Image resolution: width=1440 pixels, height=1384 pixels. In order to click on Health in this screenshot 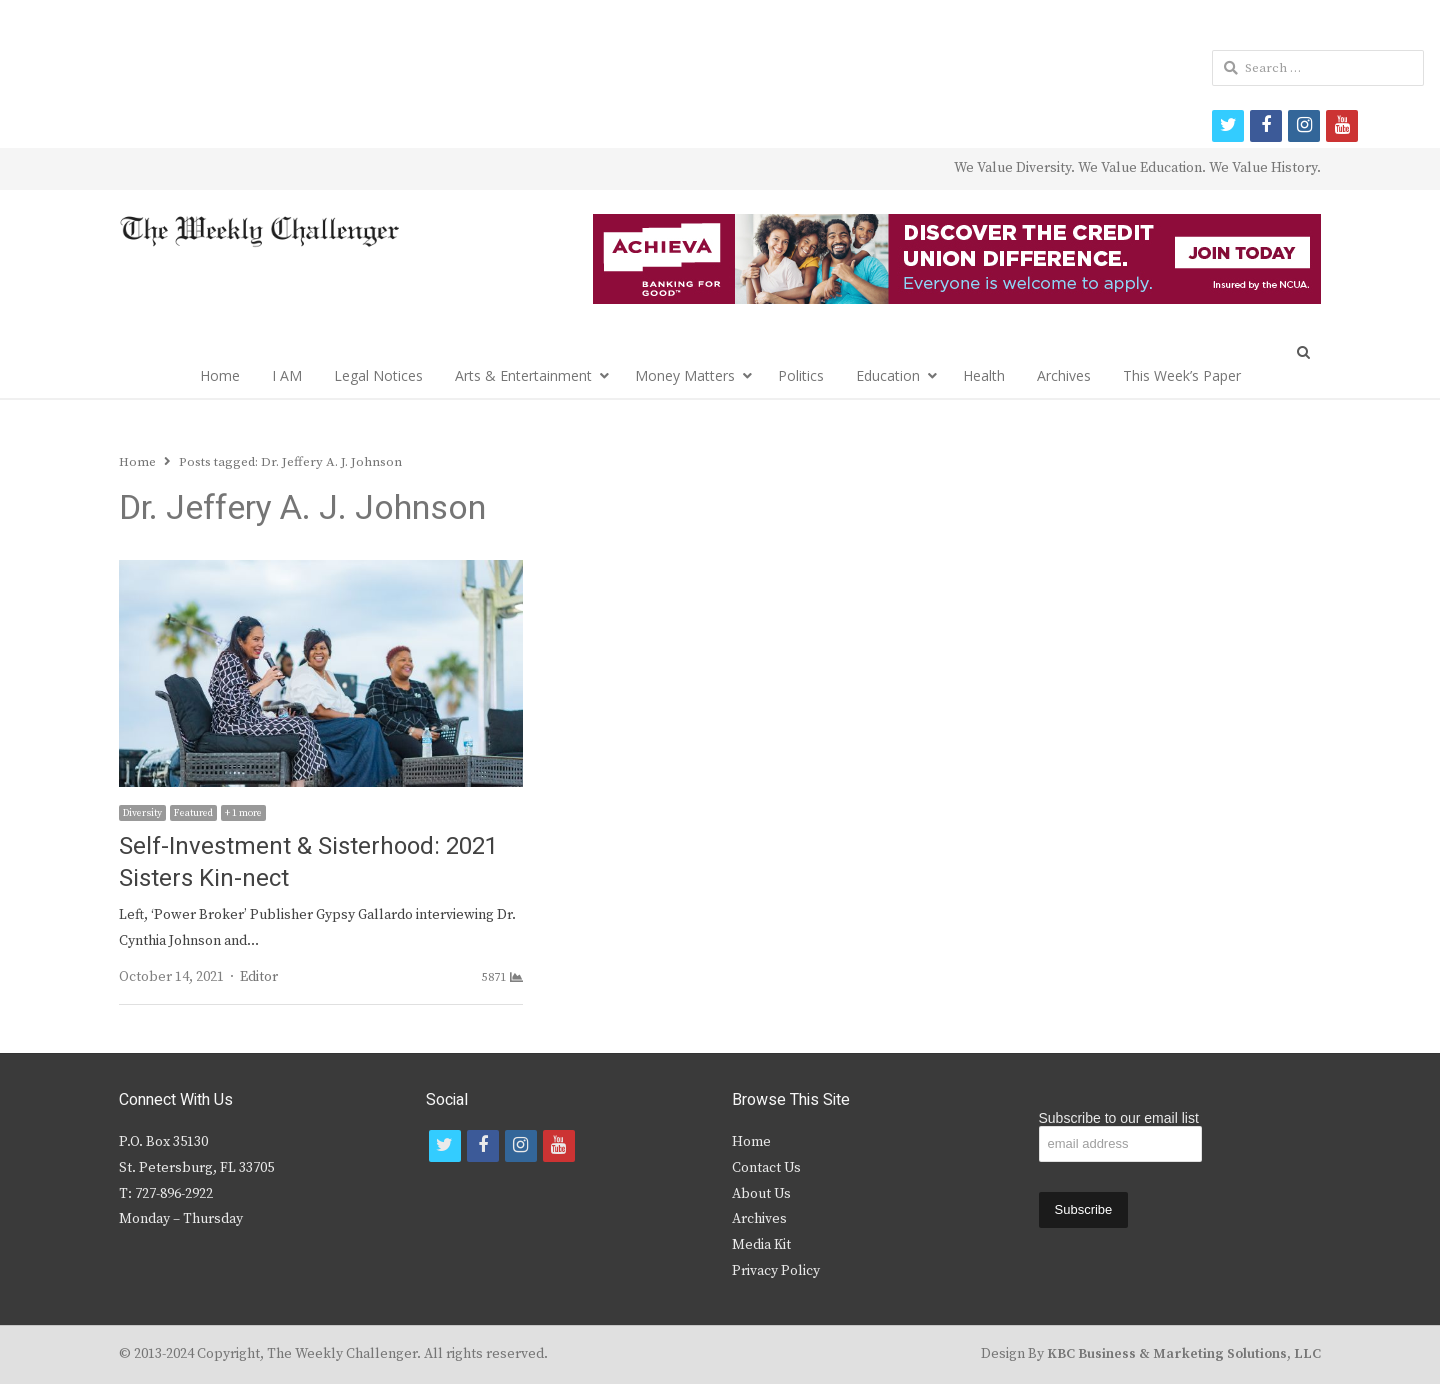, I will do `click(984, 375)`.